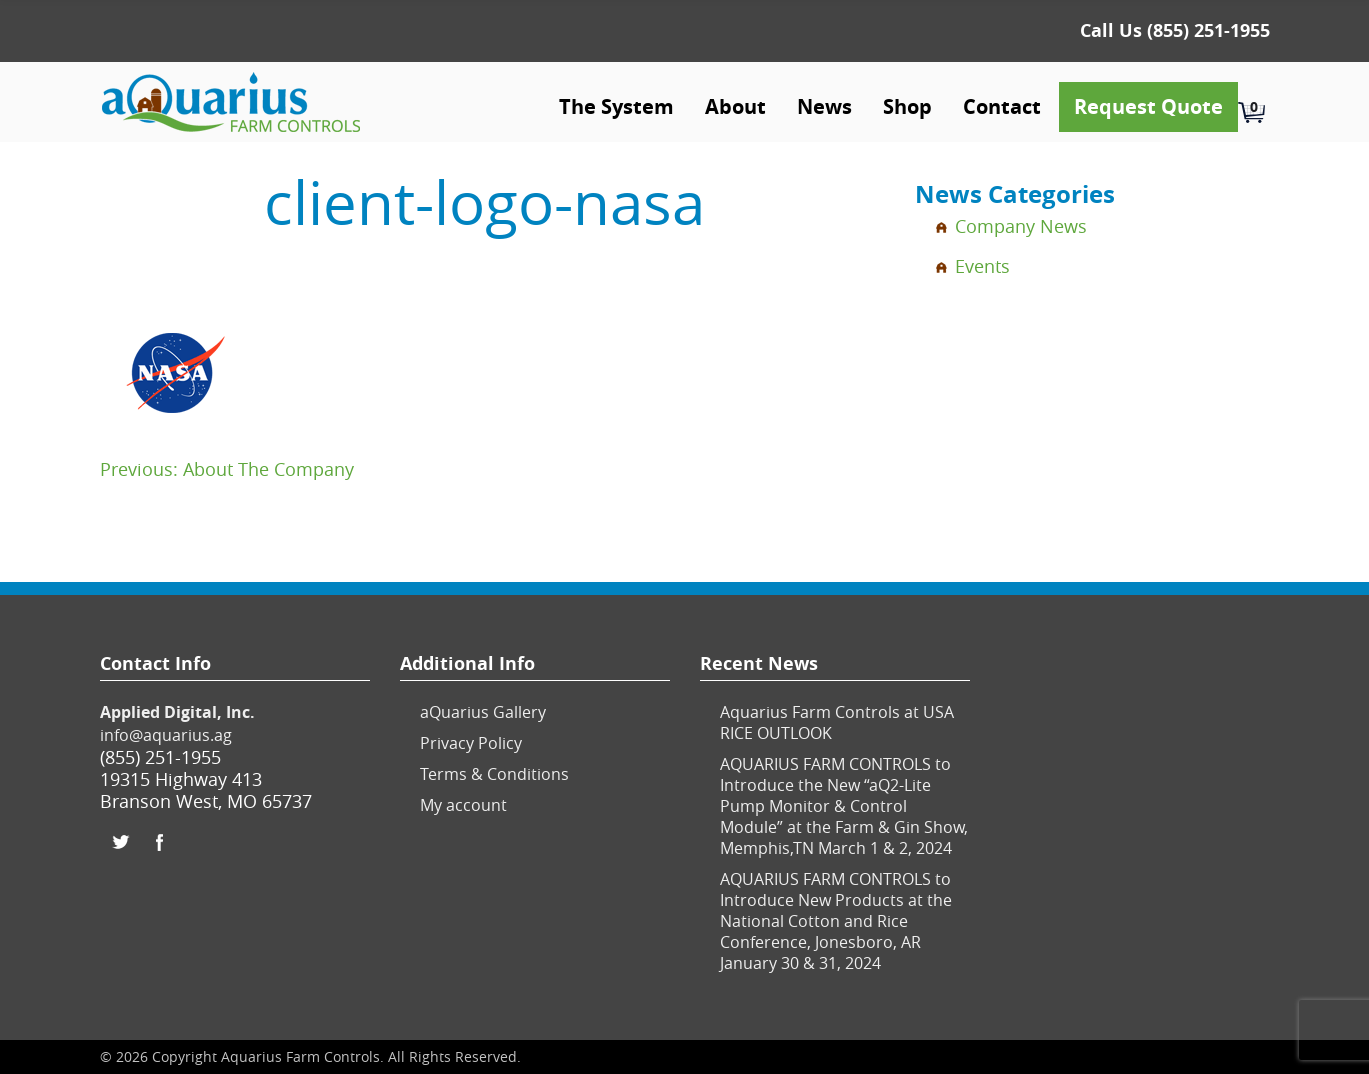  Describe the element at coordinates (494, 774) in the screenshot. I see `Terms & Conditions` at that location.